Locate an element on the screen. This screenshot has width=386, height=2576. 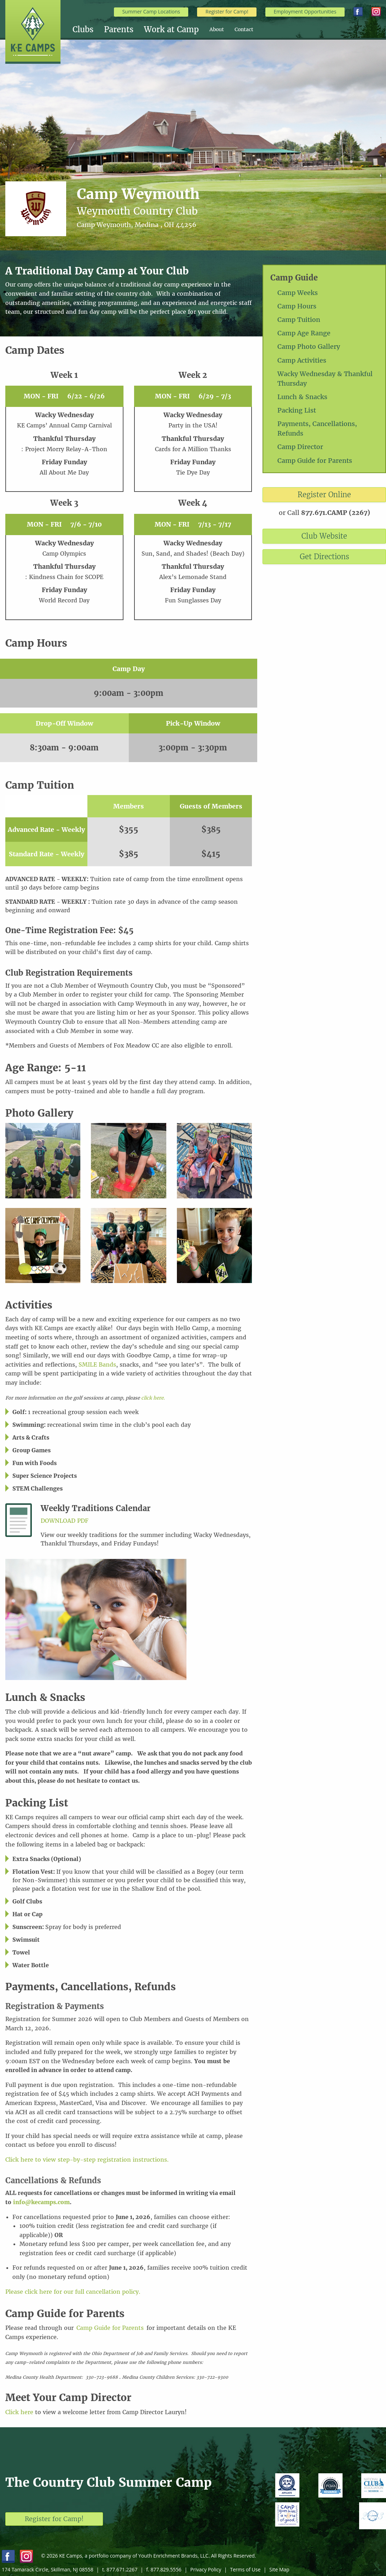
Click here is located at coordinates (19, 2412).